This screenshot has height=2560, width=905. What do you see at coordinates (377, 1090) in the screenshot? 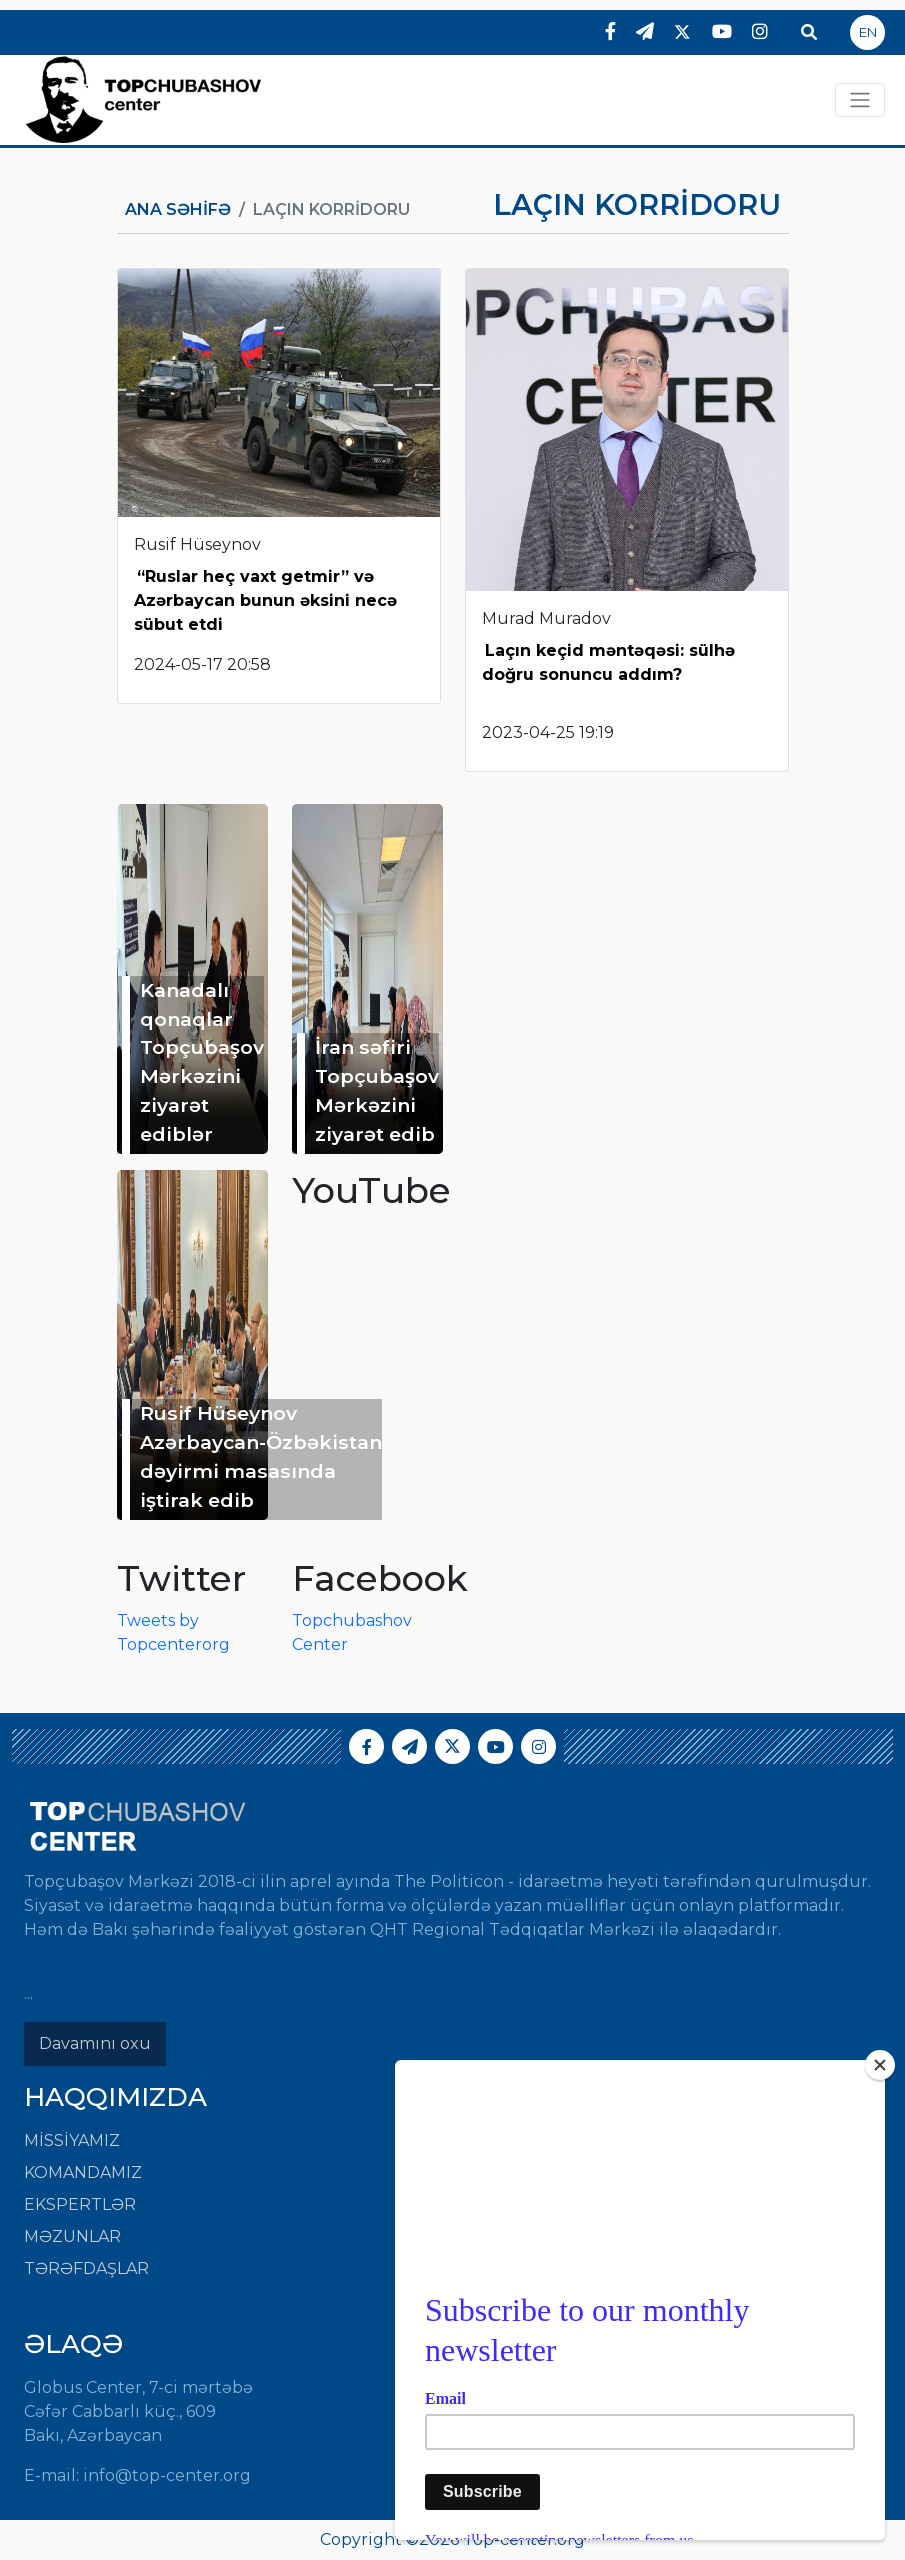
I see `İran səfiri Topçubaşov Mərkəzini ziyarət edib` at bounding box center [377, 1090].